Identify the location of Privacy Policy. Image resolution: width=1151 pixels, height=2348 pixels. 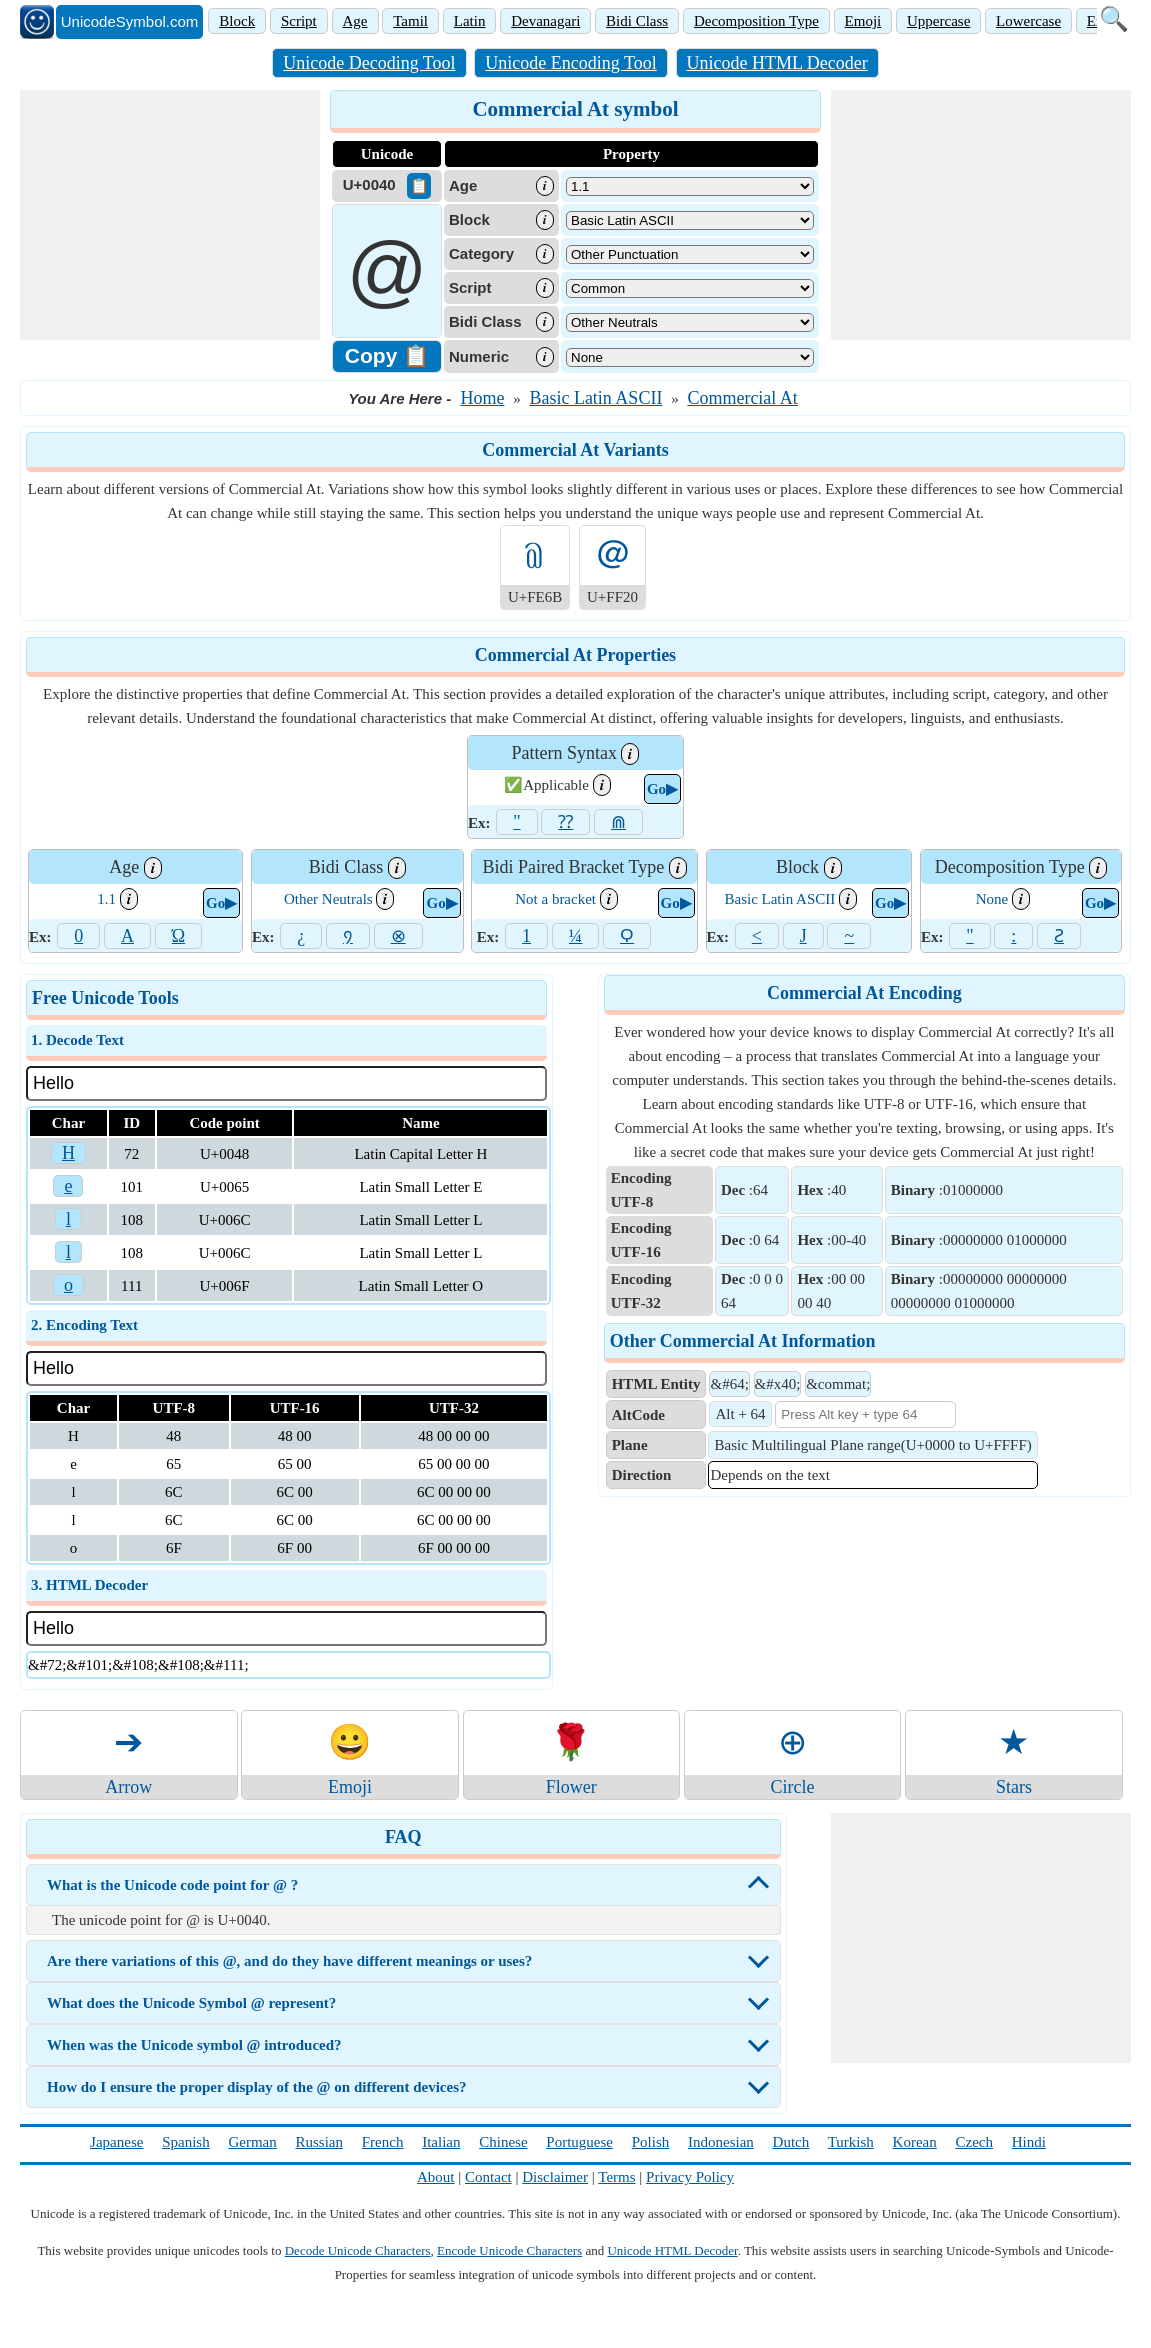
(690, 2177).